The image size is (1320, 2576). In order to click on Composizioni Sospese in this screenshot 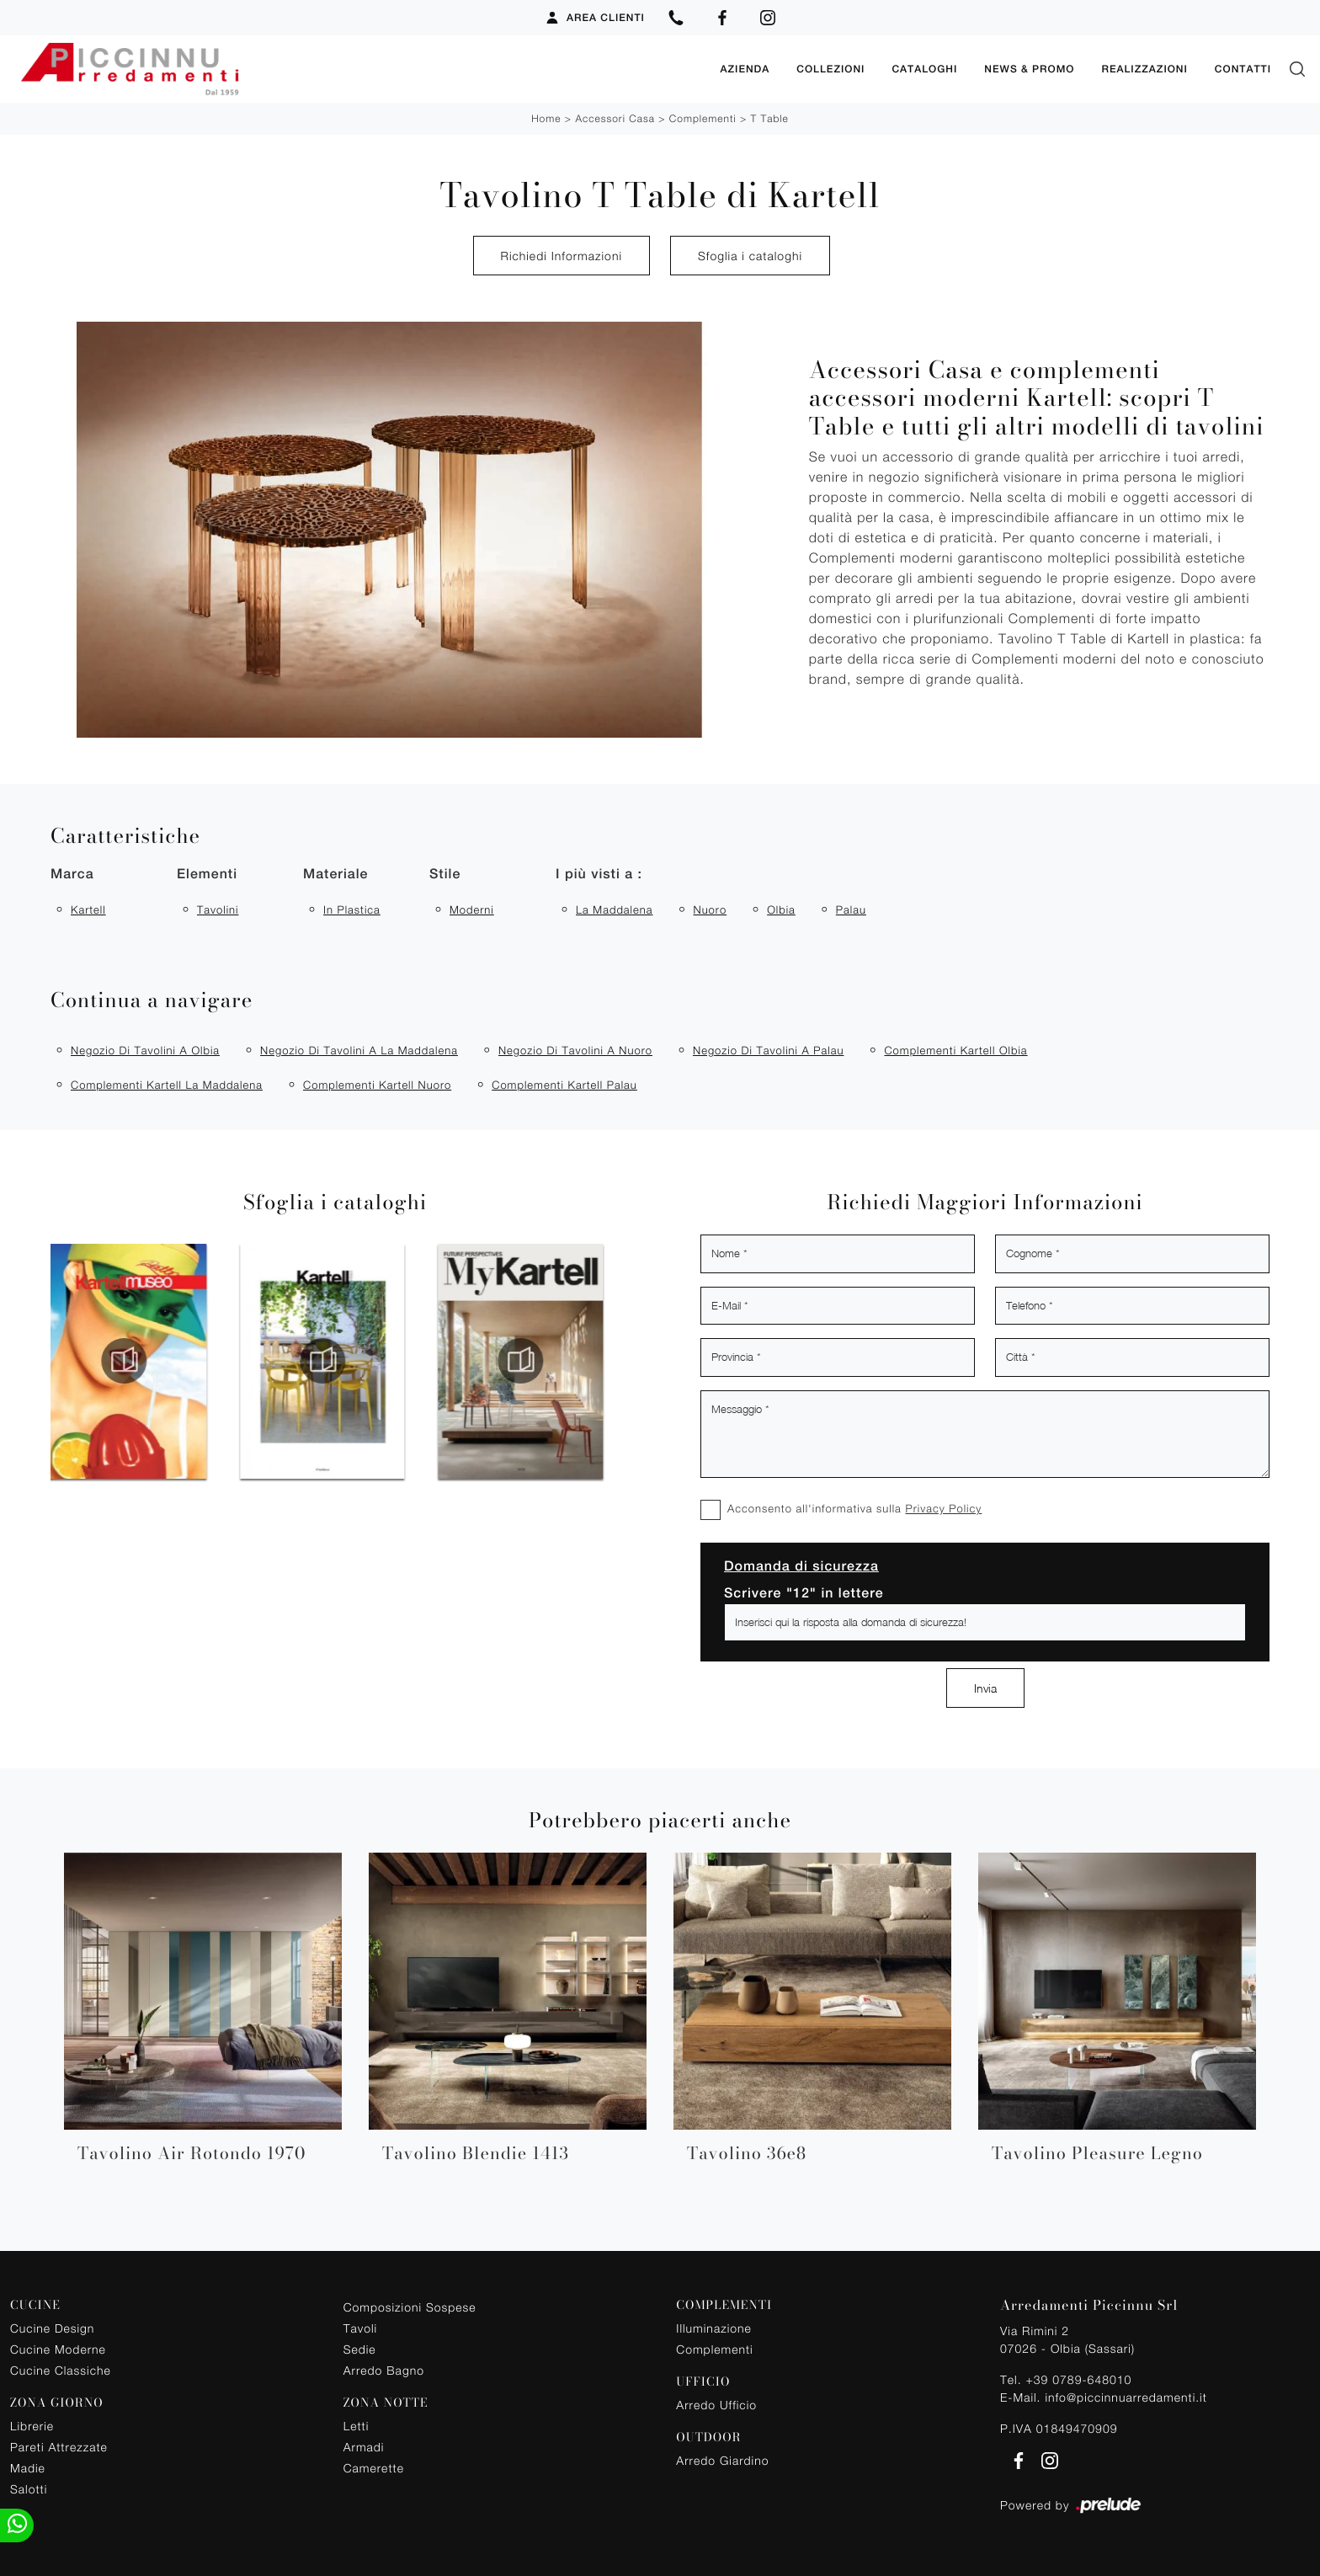, I will do `click(409, 2307)`.